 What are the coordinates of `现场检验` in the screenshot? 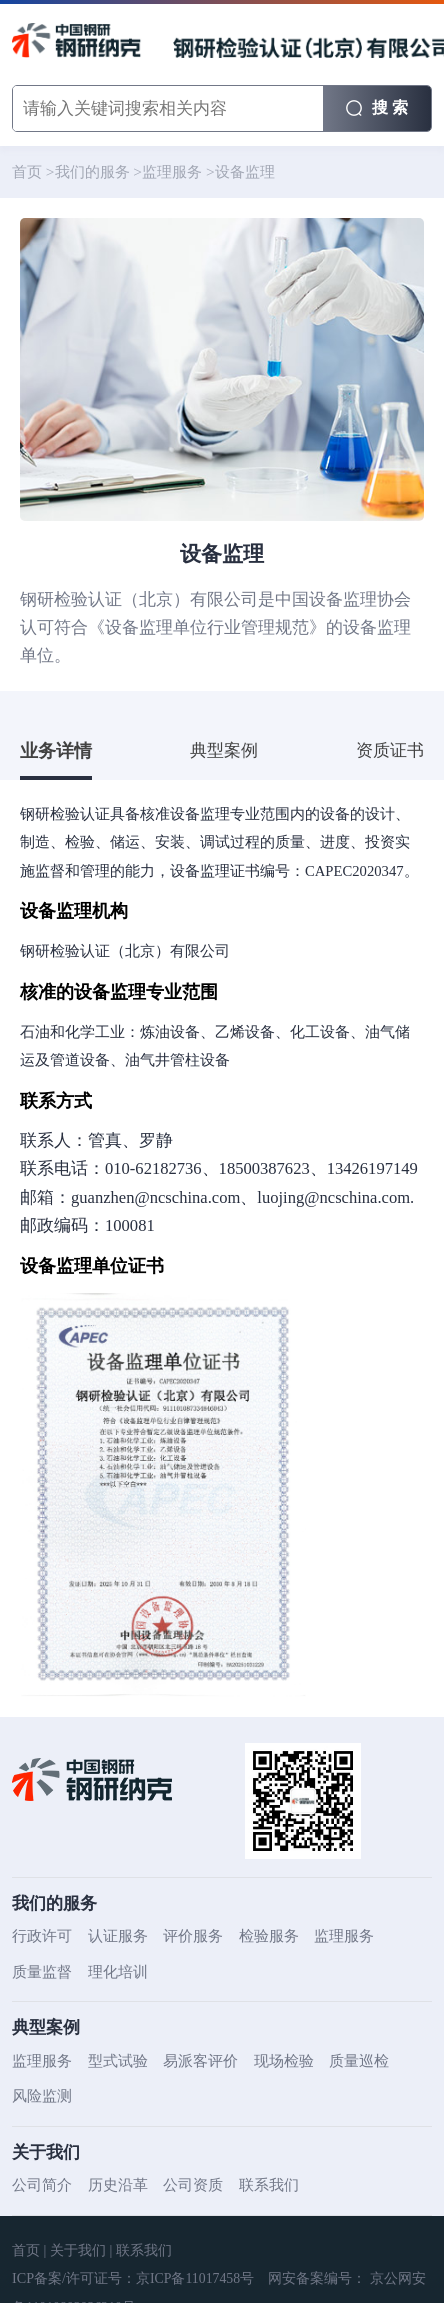 It's located at (269, 2061).